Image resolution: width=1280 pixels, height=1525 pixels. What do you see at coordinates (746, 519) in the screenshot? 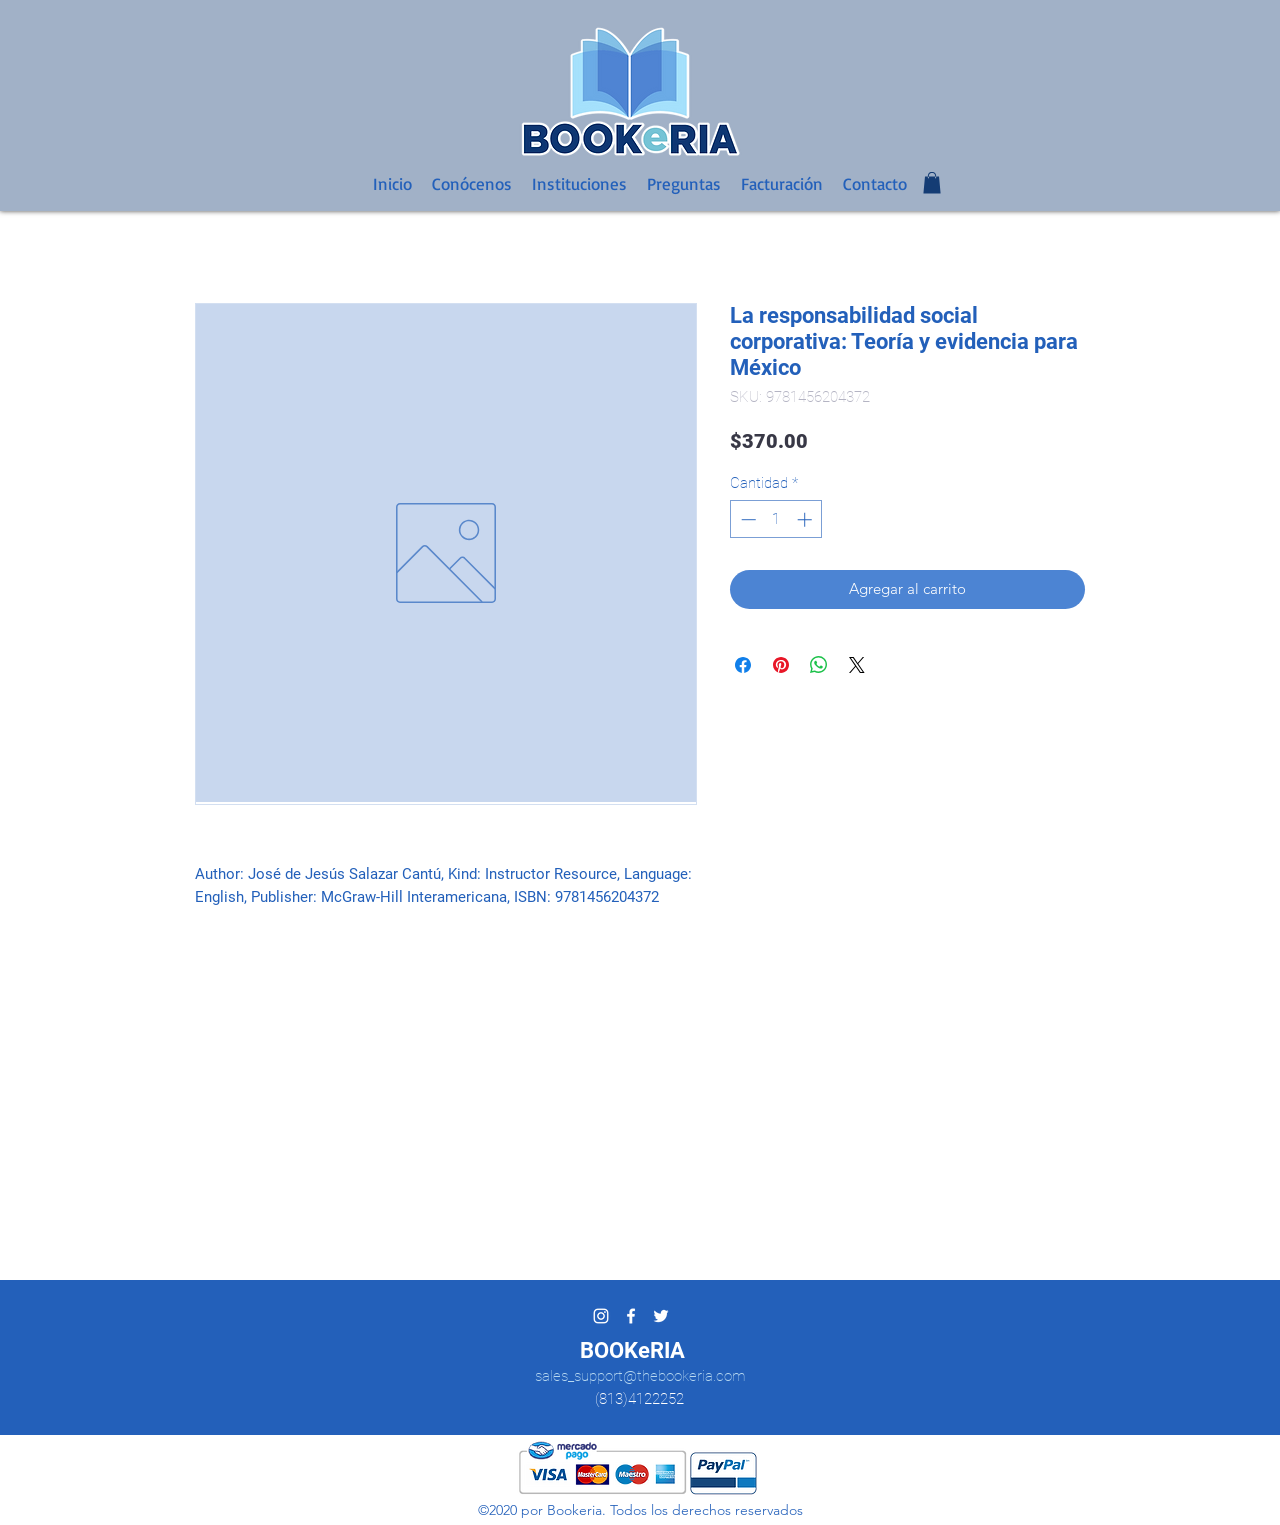
I see `[Decrement]` at bounding box center [746, 519].